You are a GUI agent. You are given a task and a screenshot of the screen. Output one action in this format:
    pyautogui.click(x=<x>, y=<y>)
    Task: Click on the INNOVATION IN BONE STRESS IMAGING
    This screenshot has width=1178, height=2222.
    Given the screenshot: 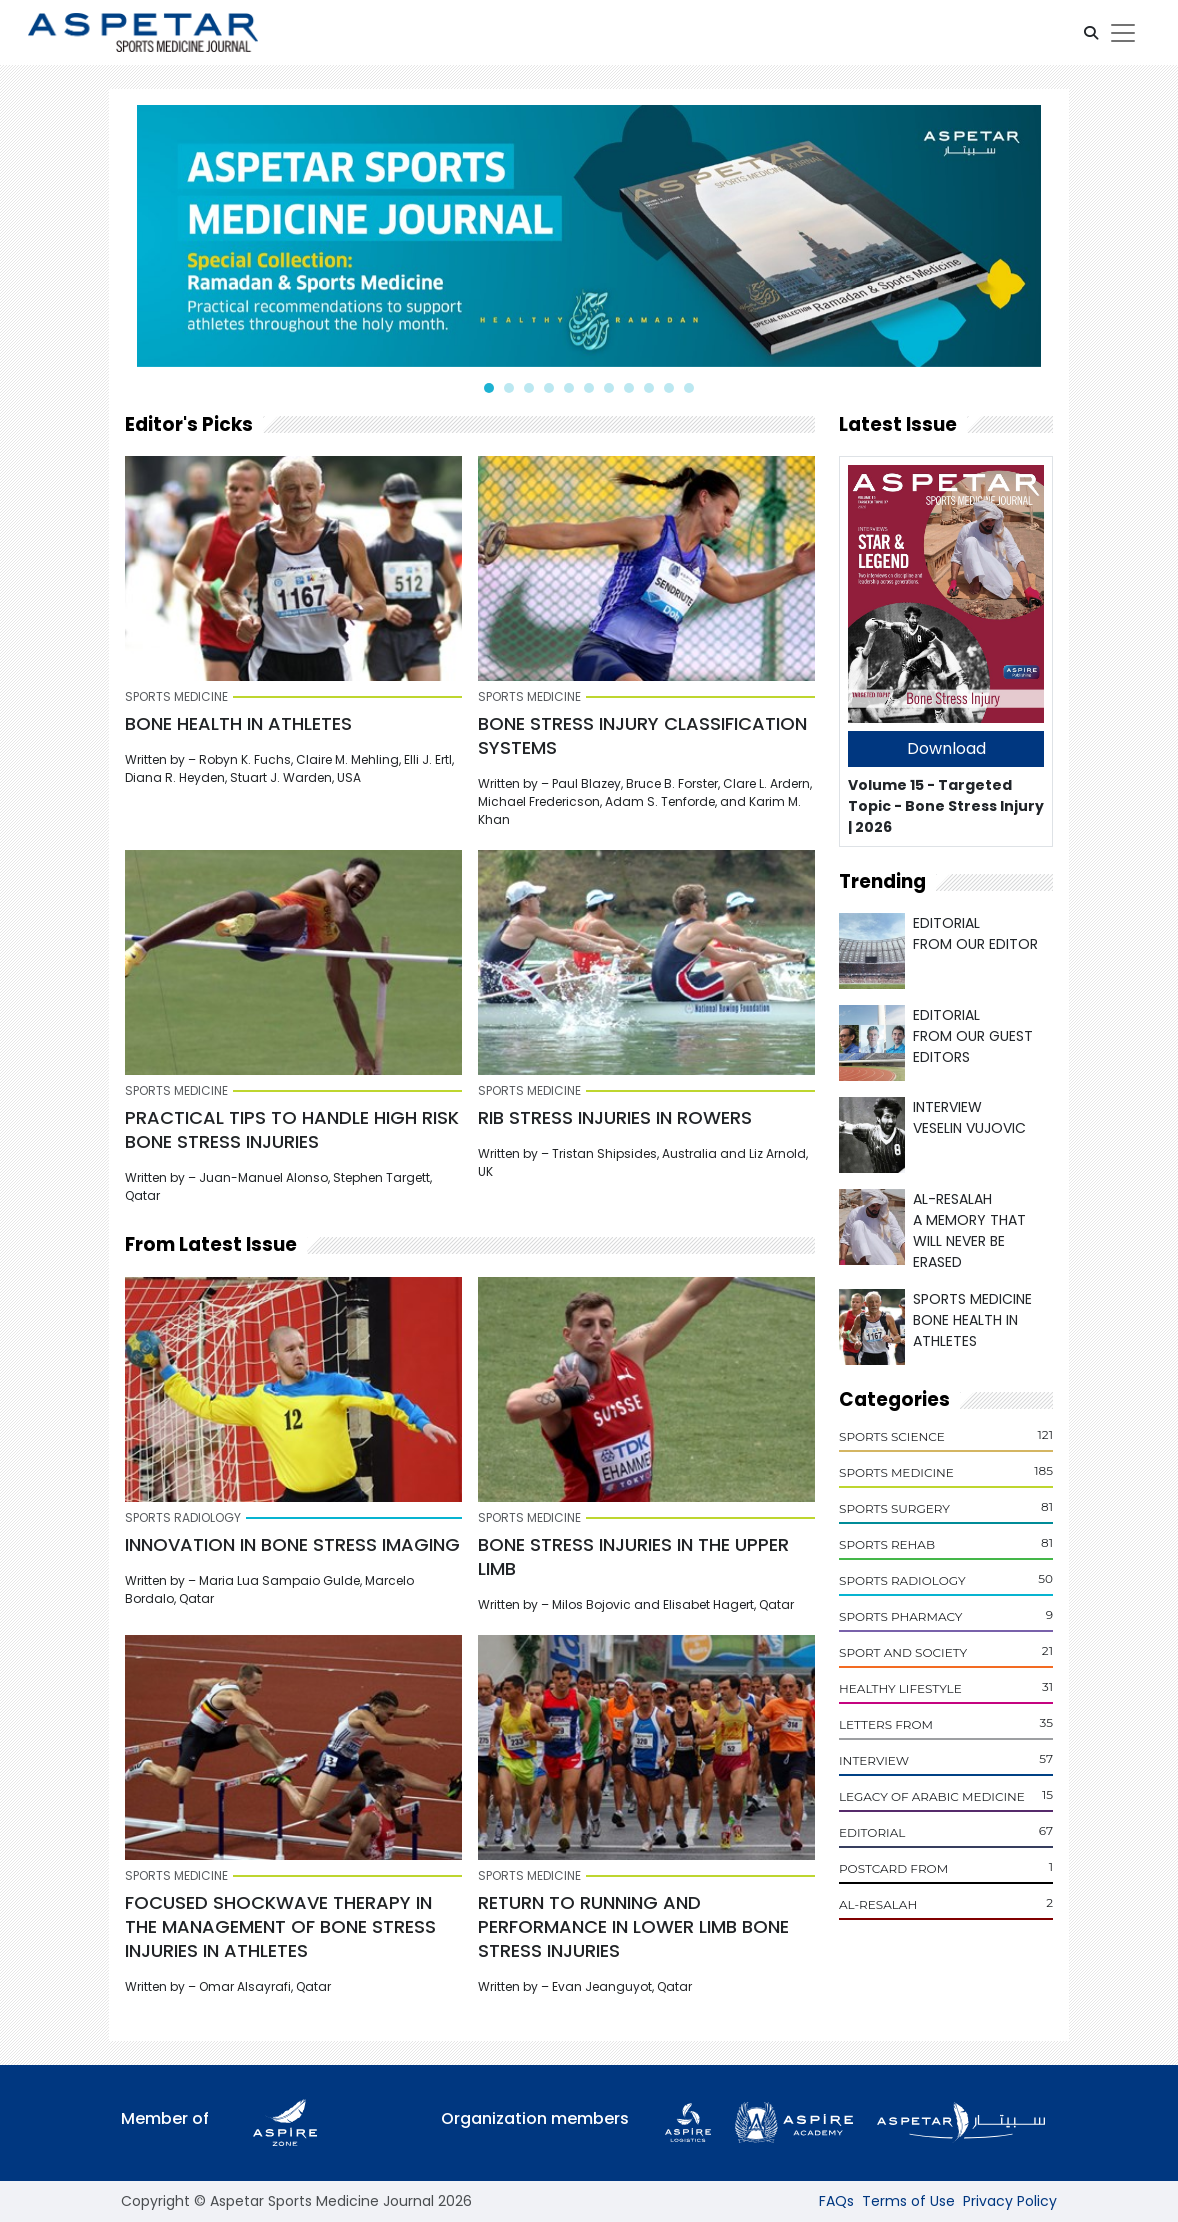 What is the action you would take?
    pyautogui.click(x=292, y=1544)
    